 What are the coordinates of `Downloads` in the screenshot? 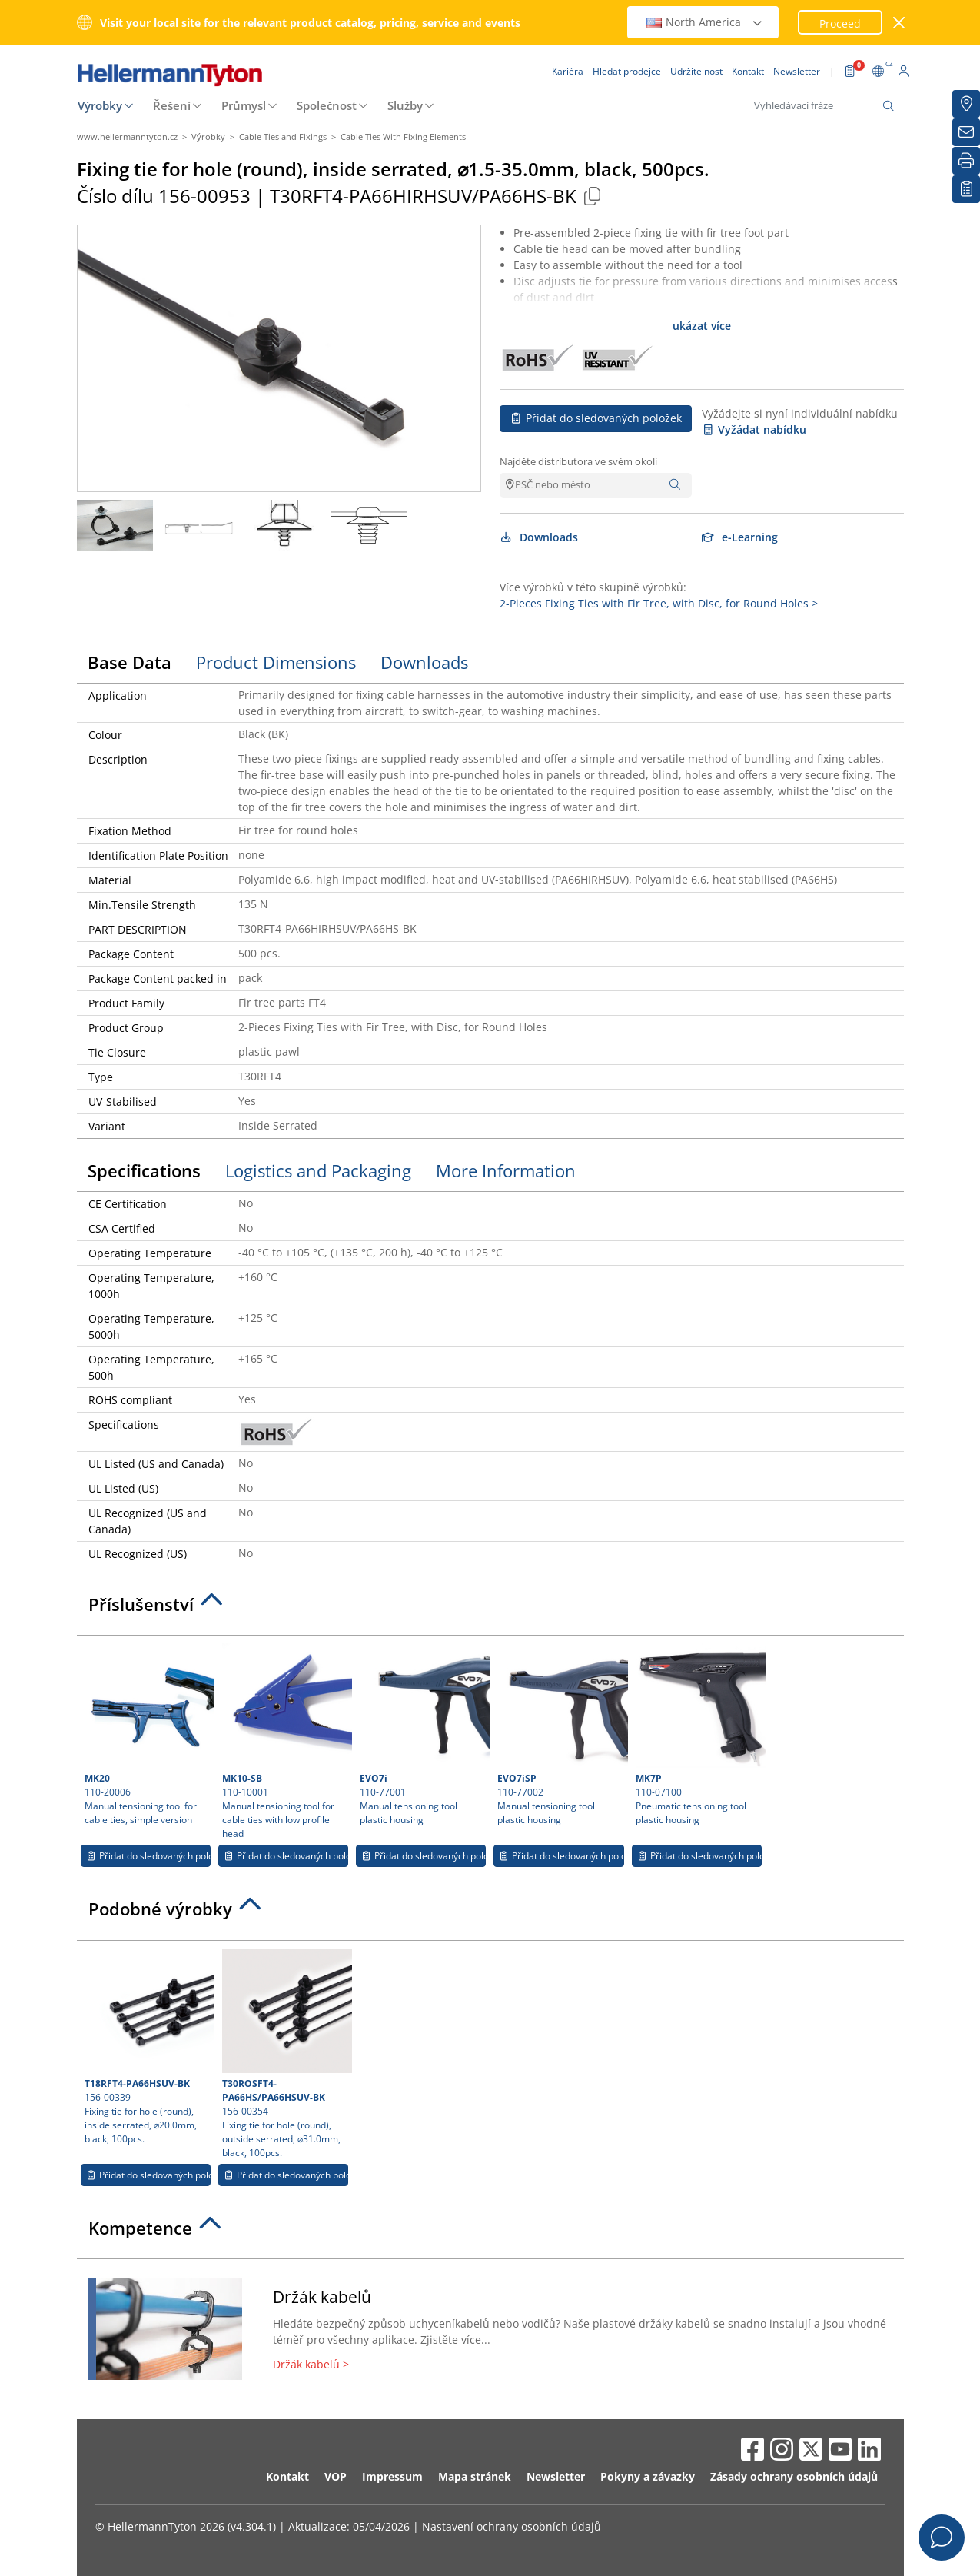 It's located at (539, 537).